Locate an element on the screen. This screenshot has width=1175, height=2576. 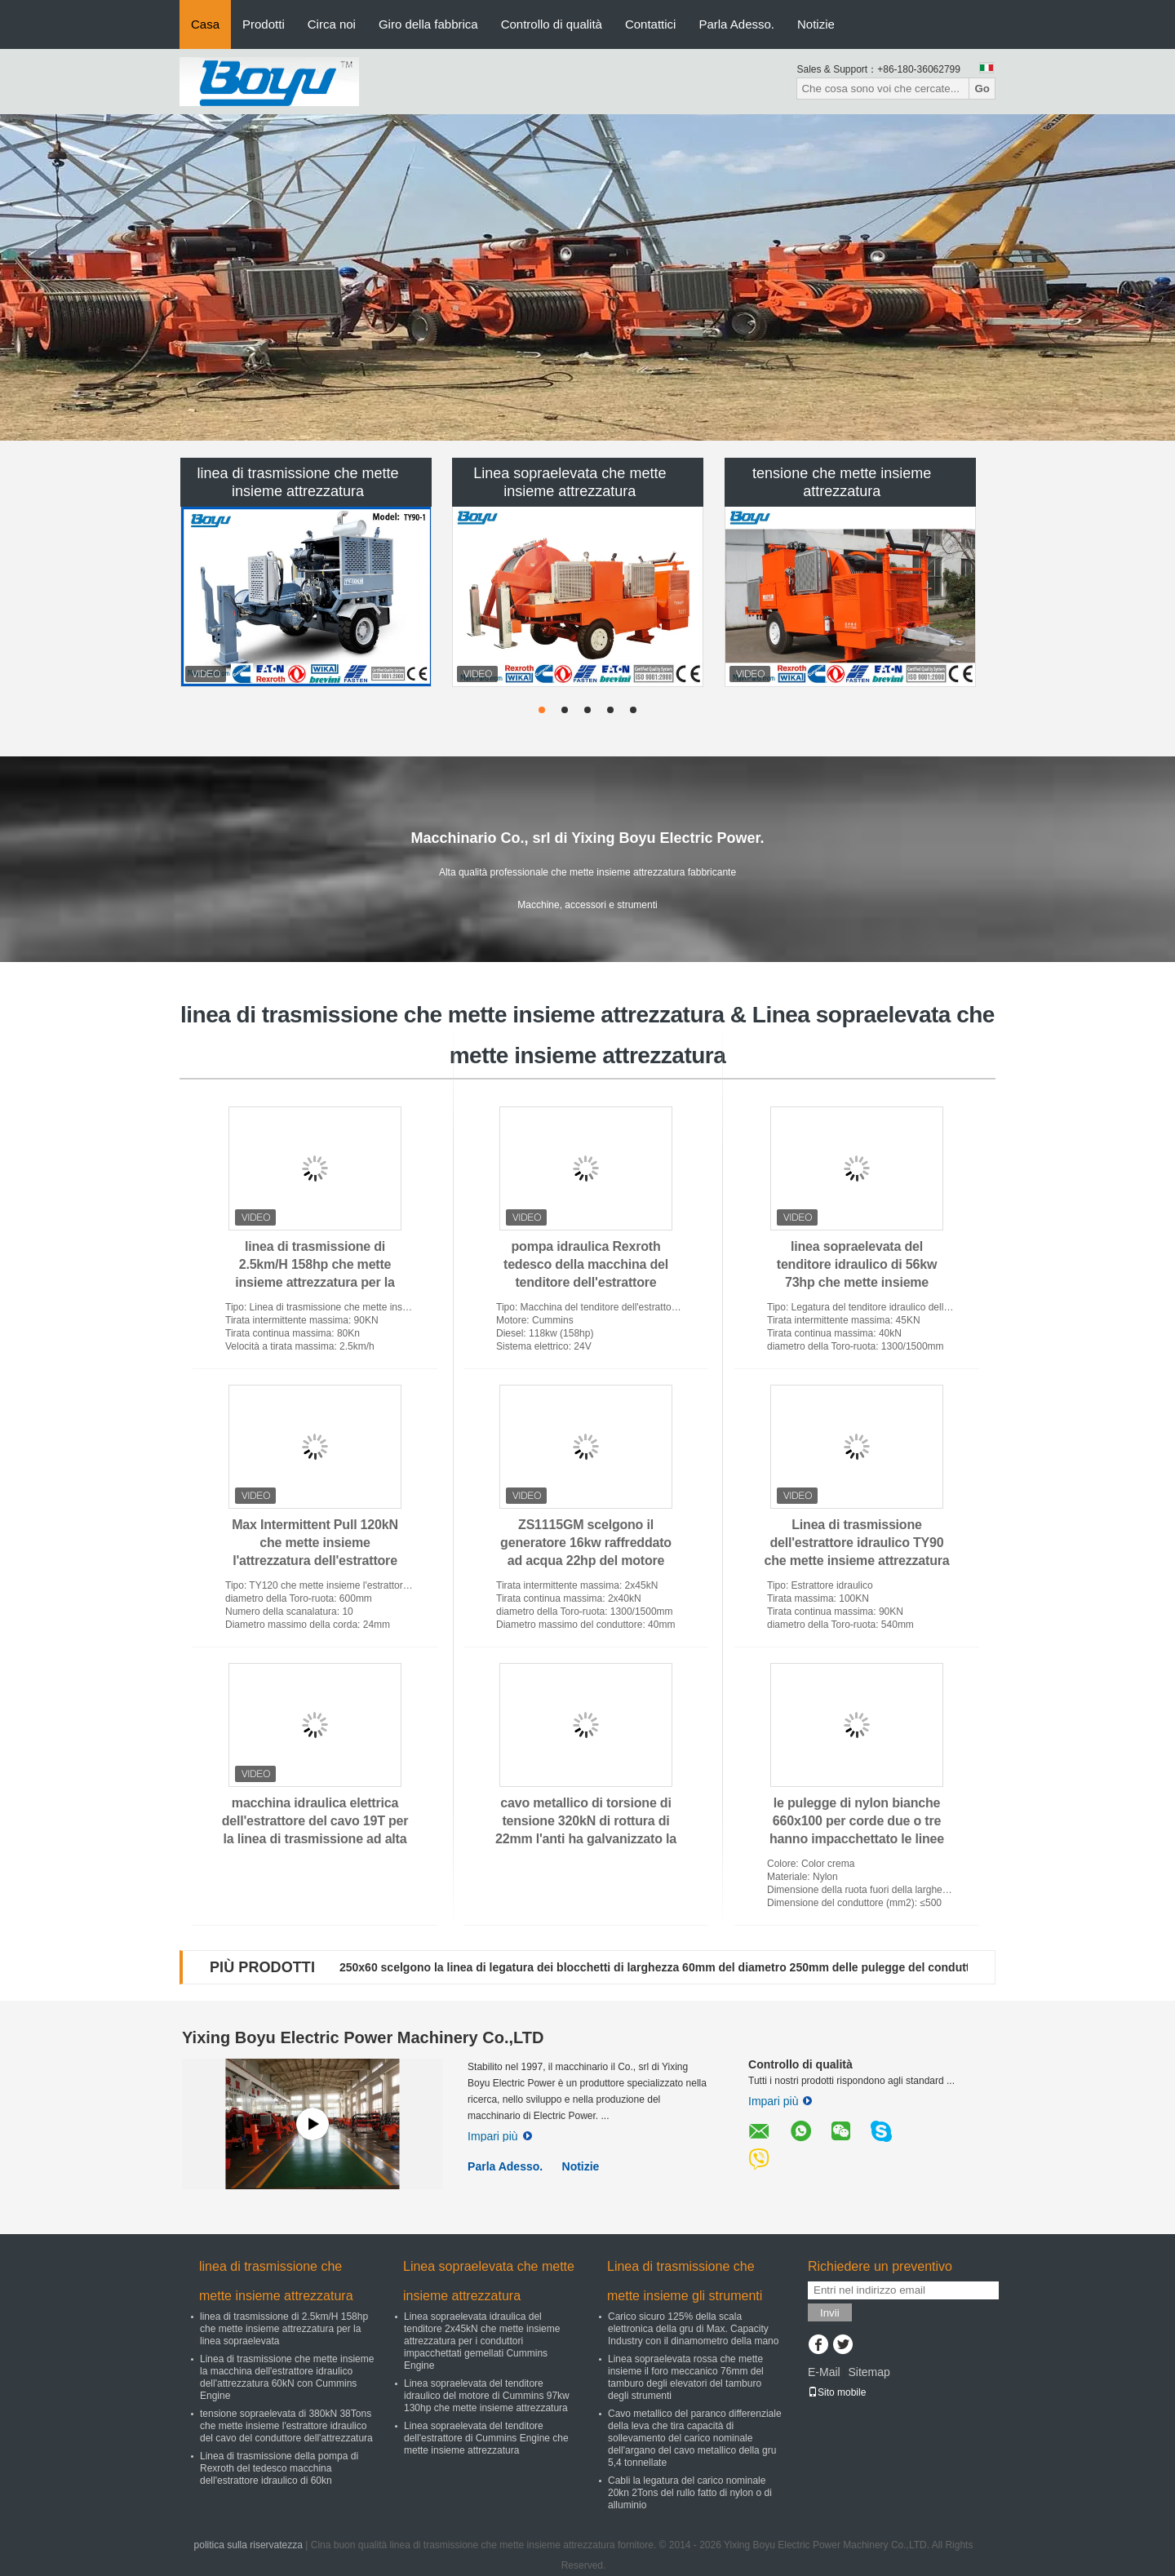
Contattici is located at coordinates (650, 24).